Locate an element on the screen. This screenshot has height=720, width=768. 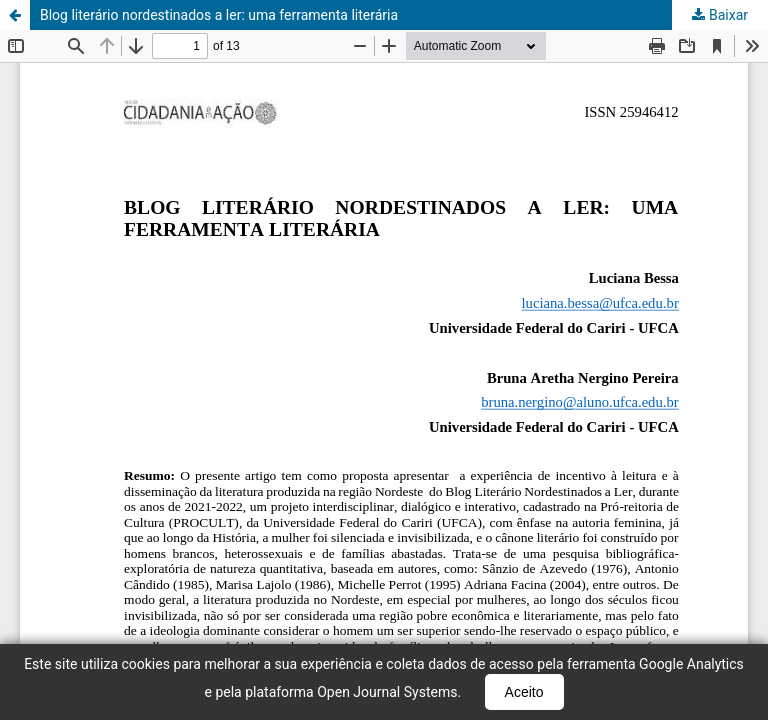
Aceito is located at coordinates (524, 692).